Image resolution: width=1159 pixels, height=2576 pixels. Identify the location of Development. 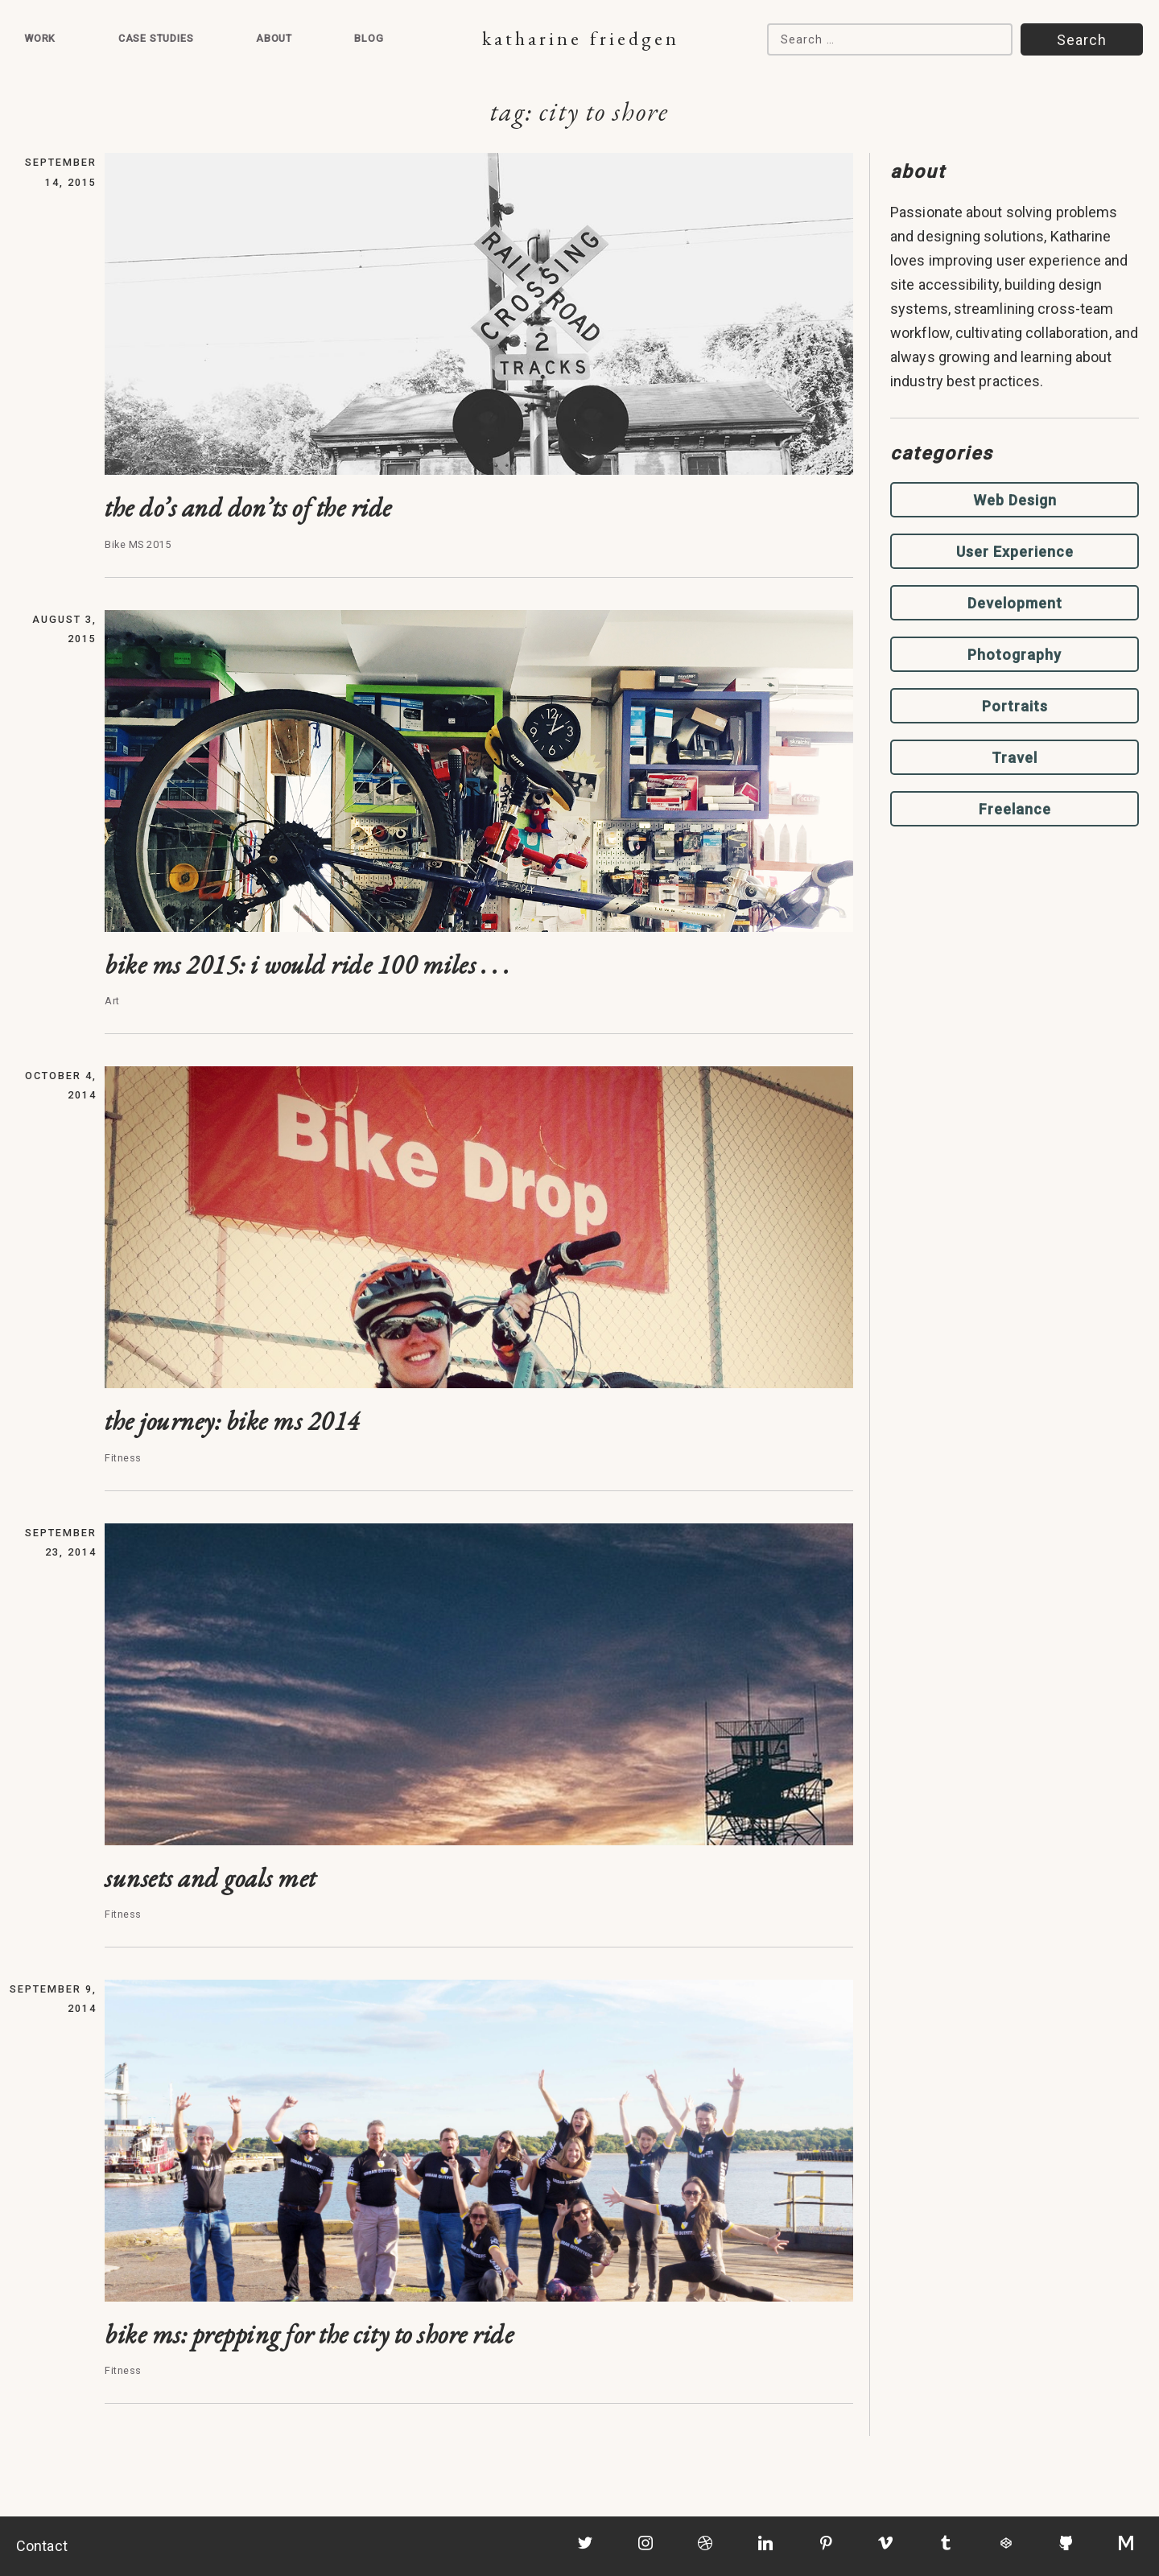
(1014, 603).